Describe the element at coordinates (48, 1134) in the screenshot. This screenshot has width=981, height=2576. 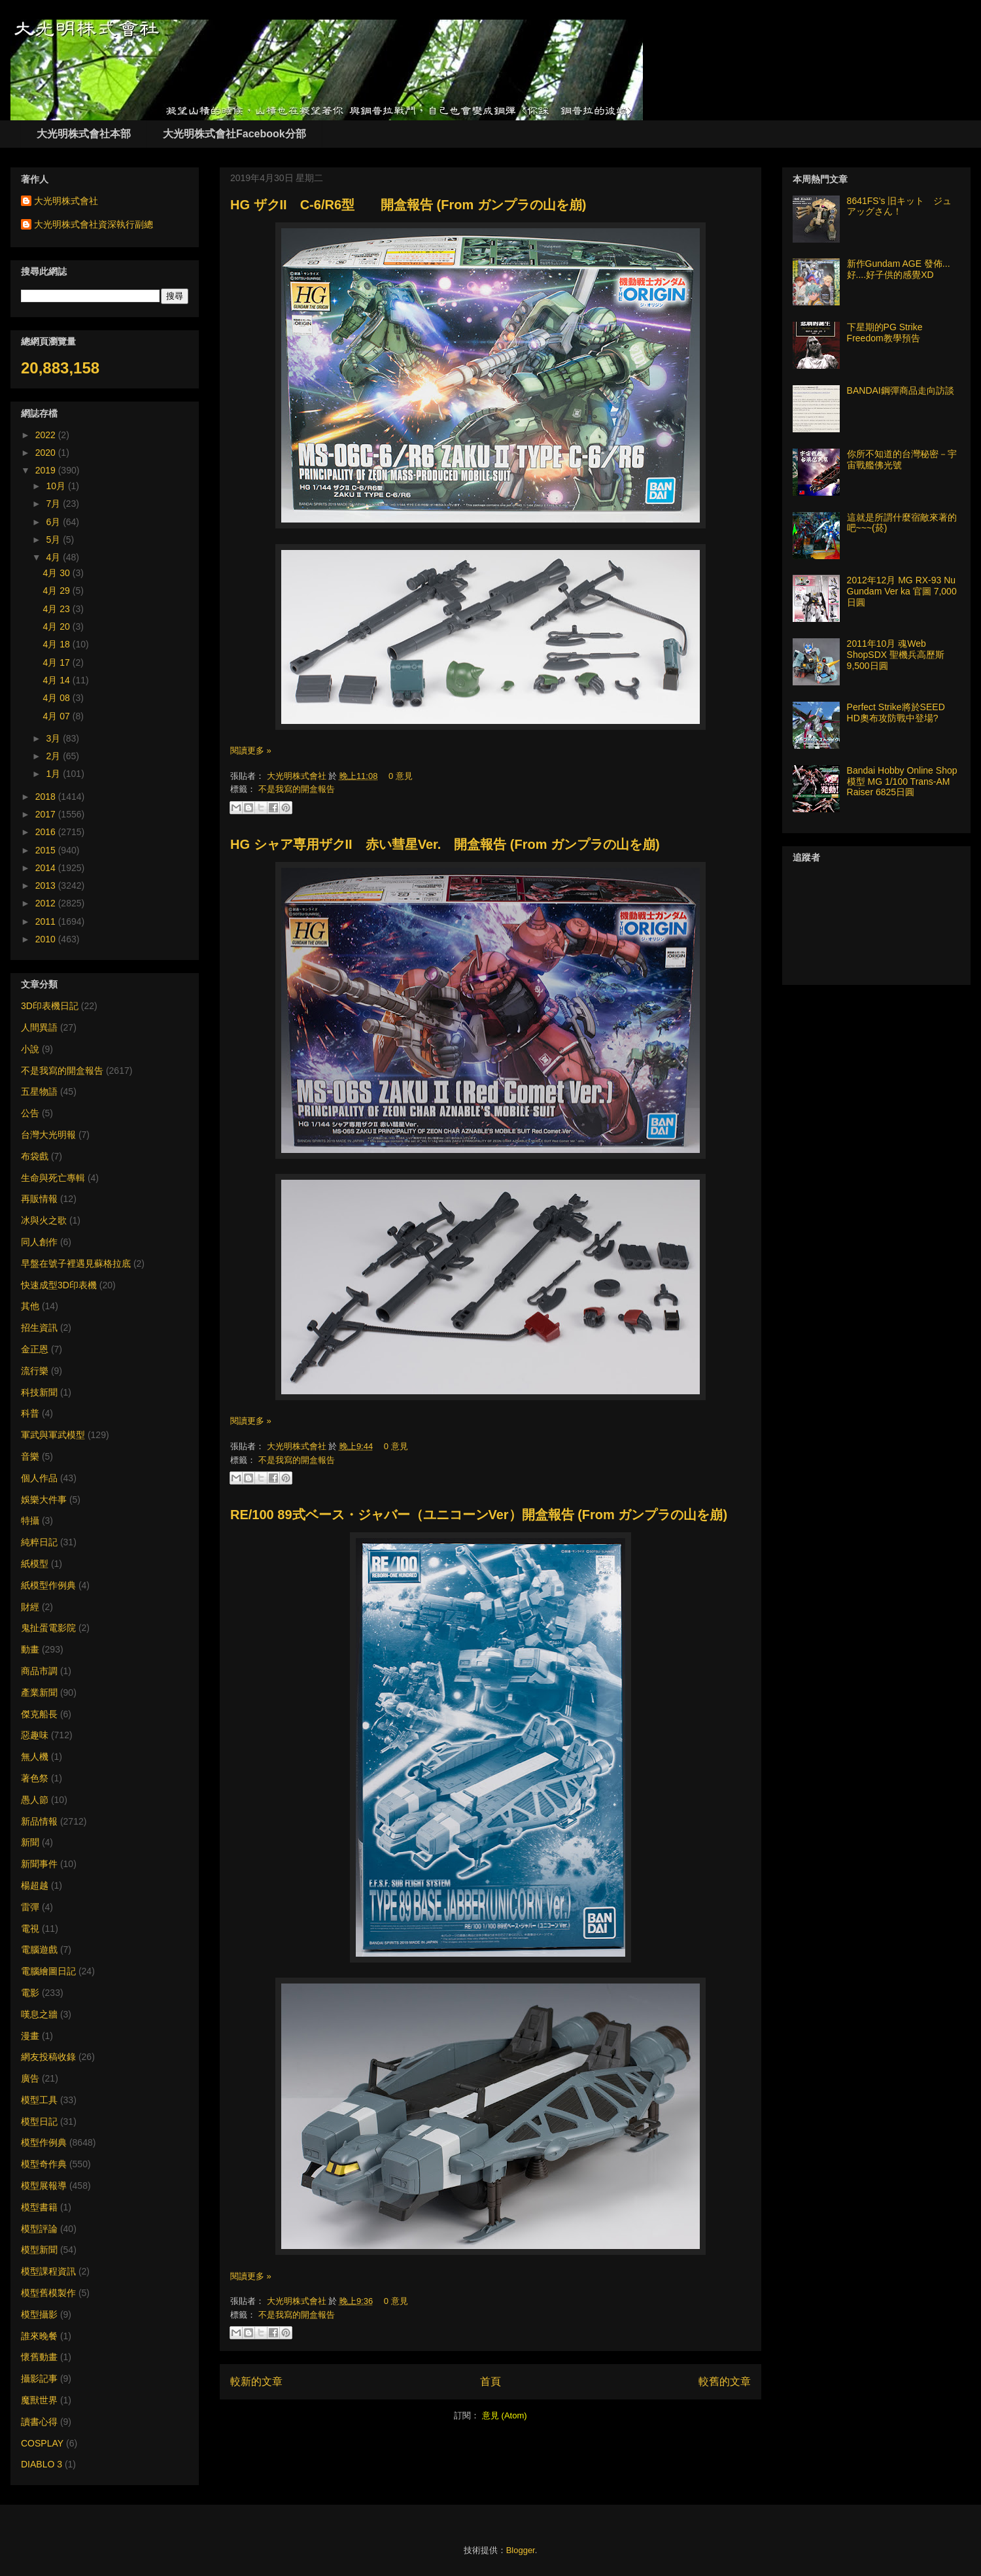
I see `台灣大光明報` at that location.